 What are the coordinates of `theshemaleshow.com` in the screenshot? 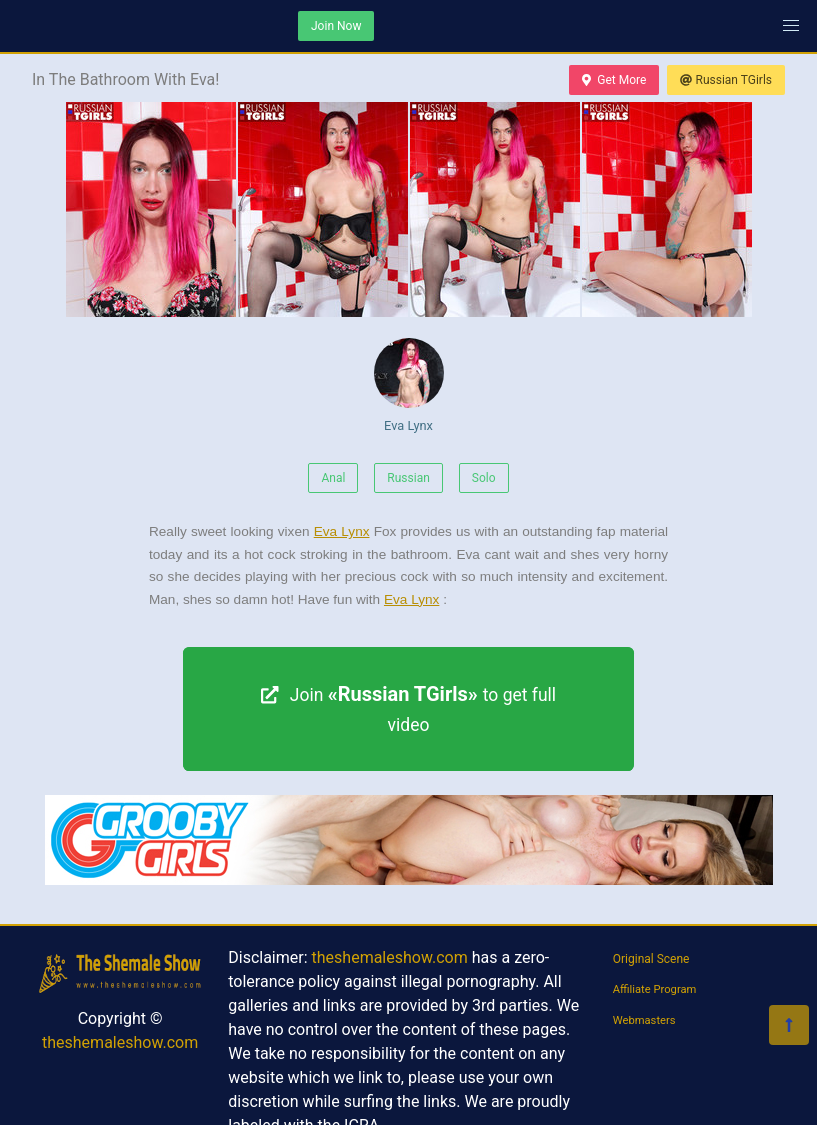 It's located at (120, 1042).